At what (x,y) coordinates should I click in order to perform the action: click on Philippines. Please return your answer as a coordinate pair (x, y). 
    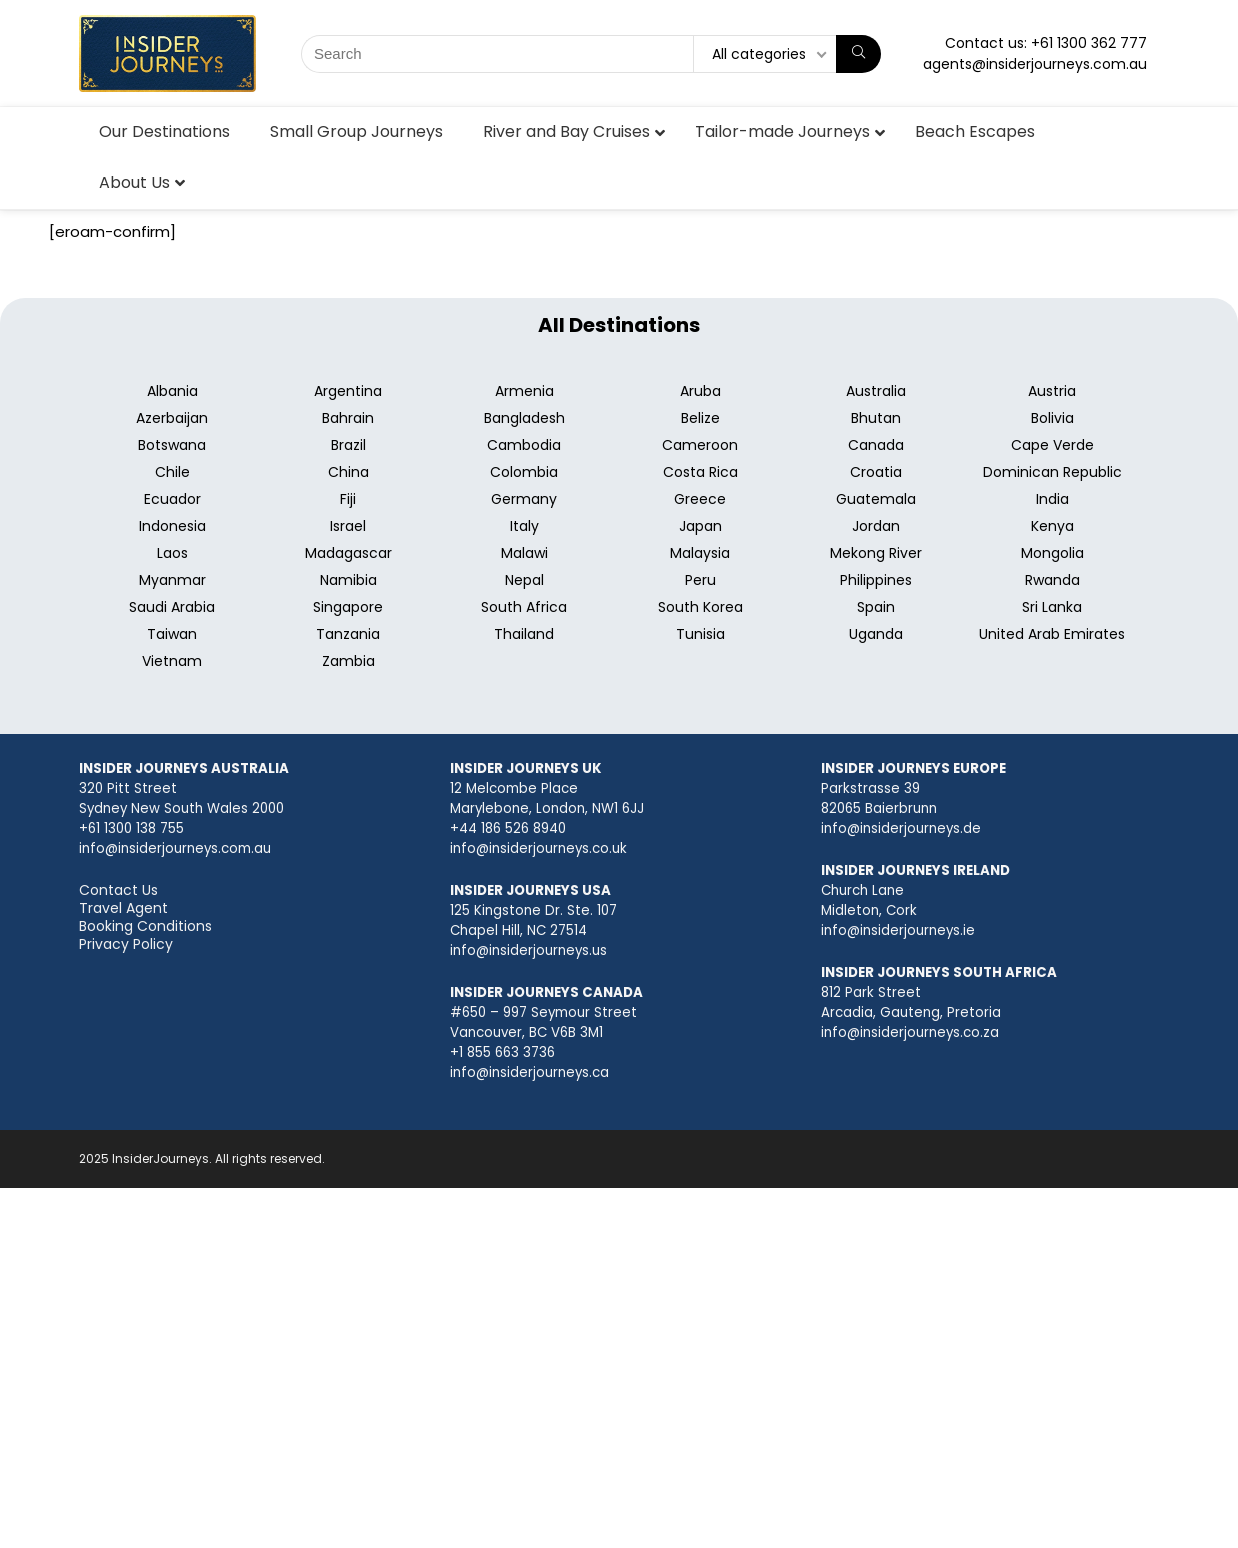
    Looking at the image, I should click on (876, 580).